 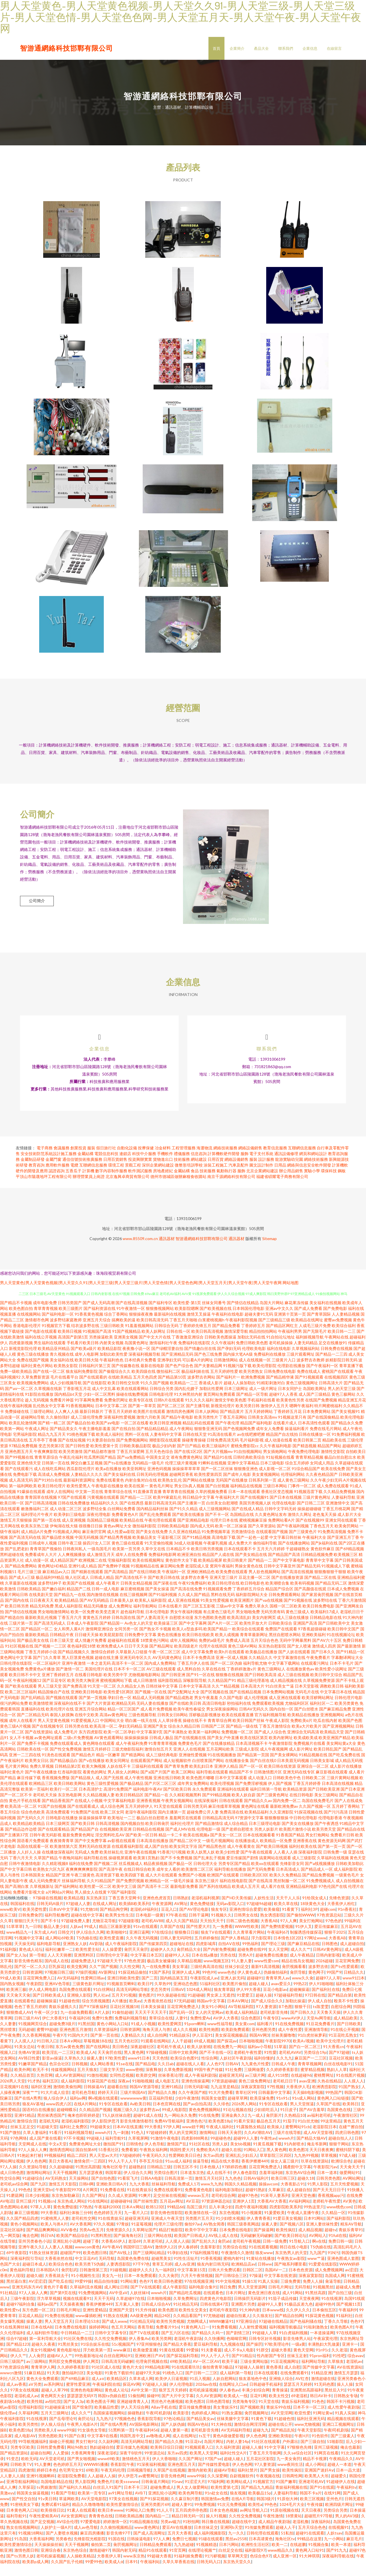 I want to click on 女同性恋视频, so click(x=122, y=2086).